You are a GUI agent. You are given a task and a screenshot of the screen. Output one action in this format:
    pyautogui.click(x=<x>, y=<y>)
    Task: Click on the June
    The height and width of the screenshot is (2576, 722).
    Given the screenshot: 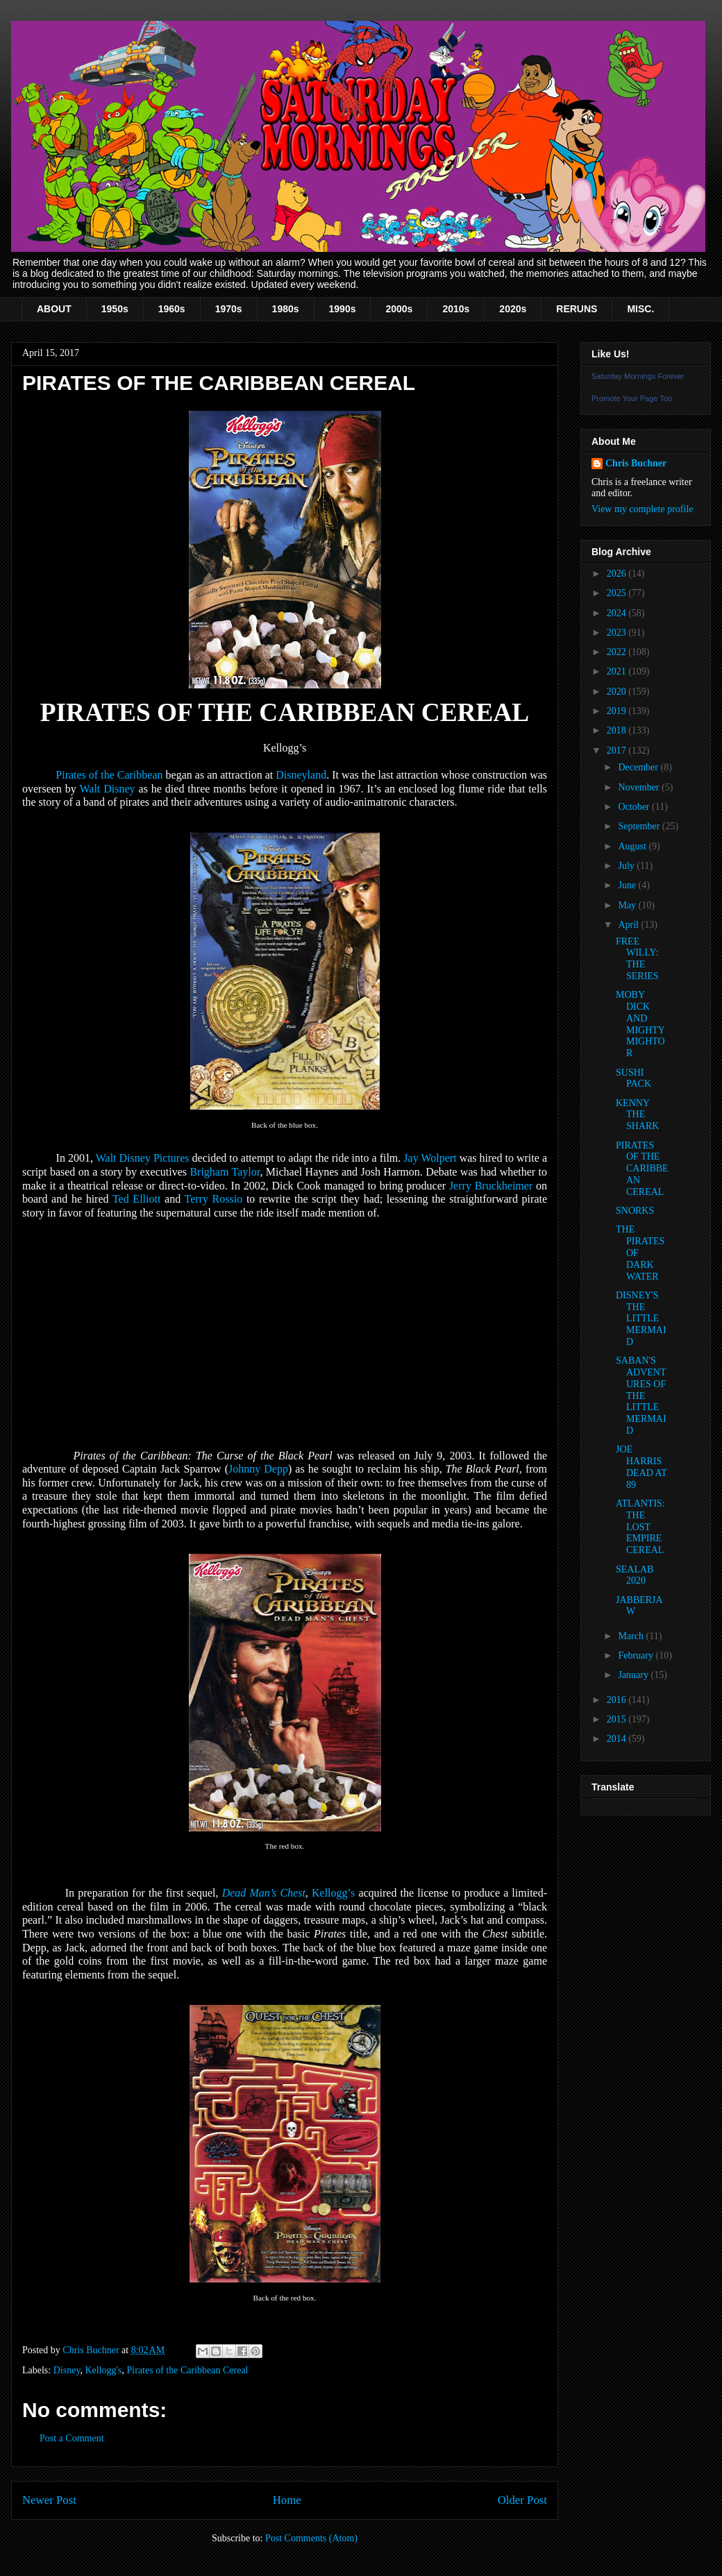 What is the action you would take?
    pyautogui.click(x=628, y=885)
    